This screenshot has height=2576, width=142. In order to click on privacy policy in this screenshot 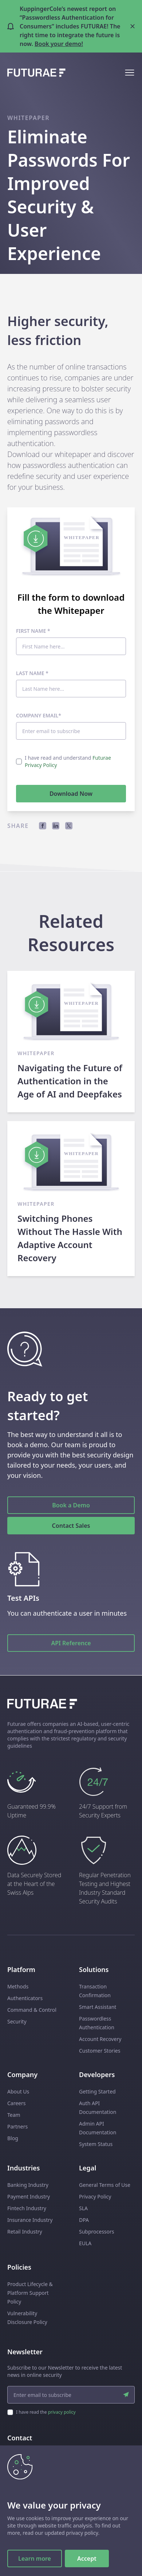, I will do `click(62, 2412)`.